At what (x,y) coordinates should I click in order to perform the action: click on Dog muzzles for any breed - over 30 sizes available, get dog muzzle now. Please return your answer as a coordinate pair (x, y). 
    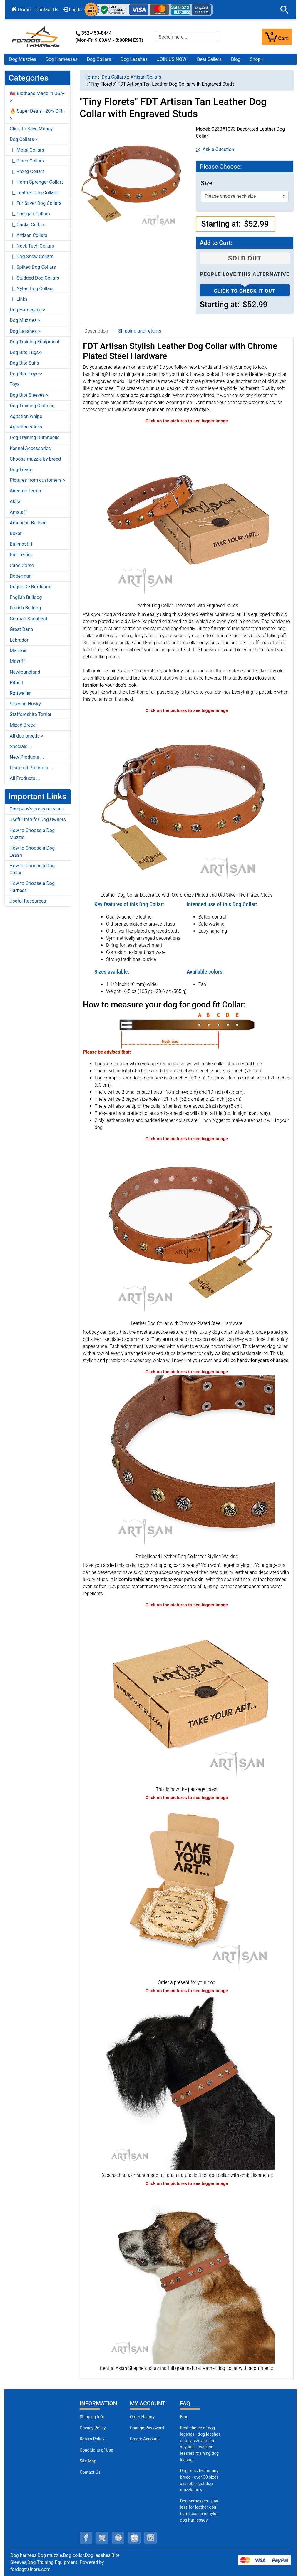
    Looking at the image, I should click on (199, 2480).